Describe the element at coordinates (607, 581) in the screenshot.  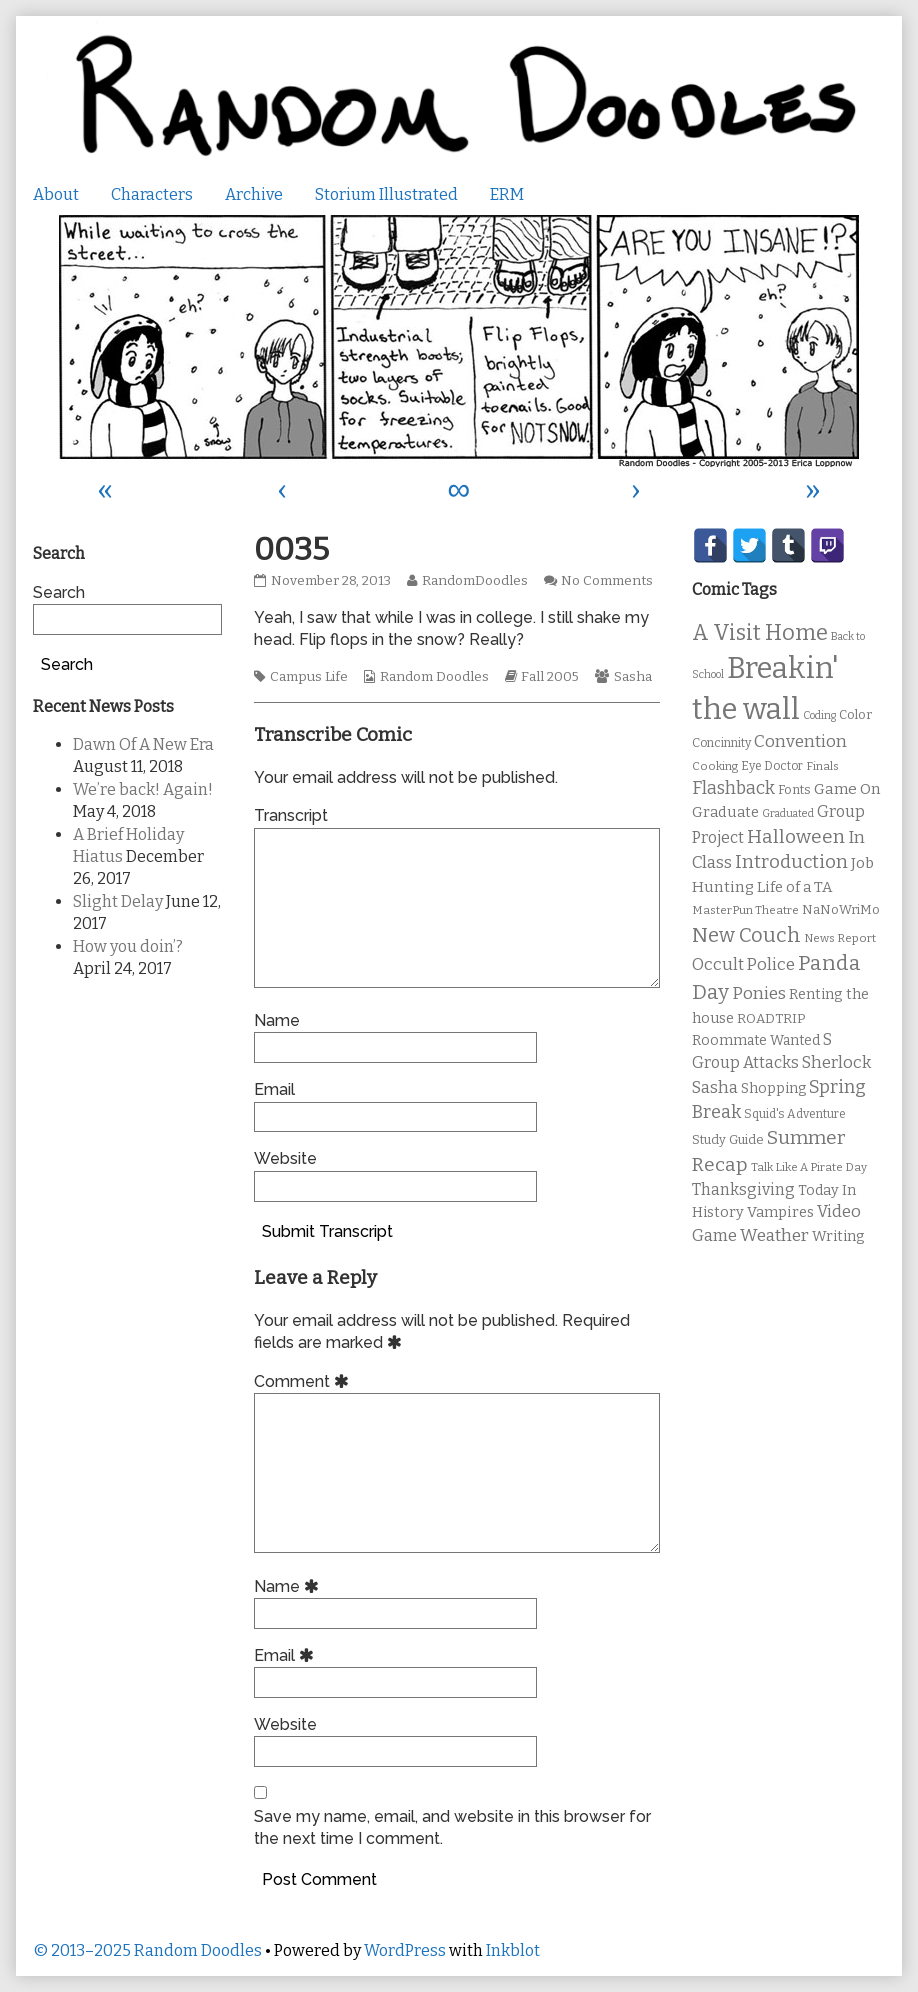
I see `No Comments` at that location.